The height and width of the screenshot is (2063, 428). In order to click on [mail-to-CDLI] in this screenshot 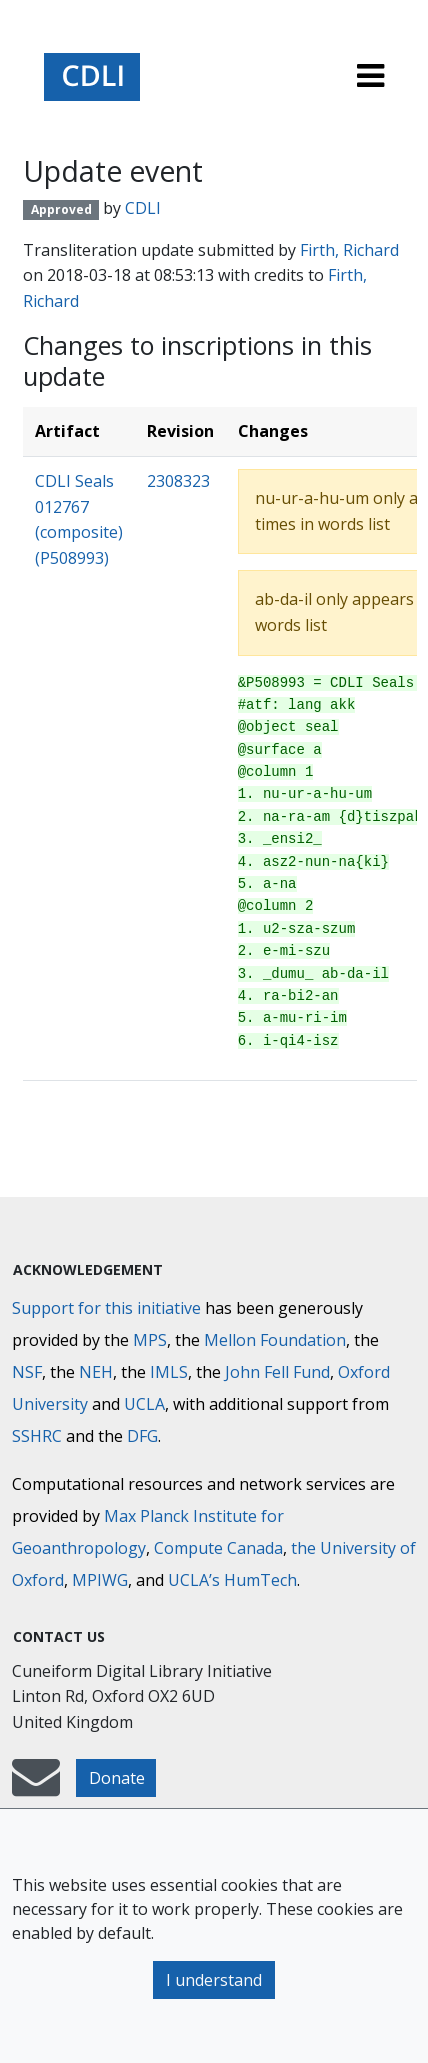, I will do `click(36, 1787)`.